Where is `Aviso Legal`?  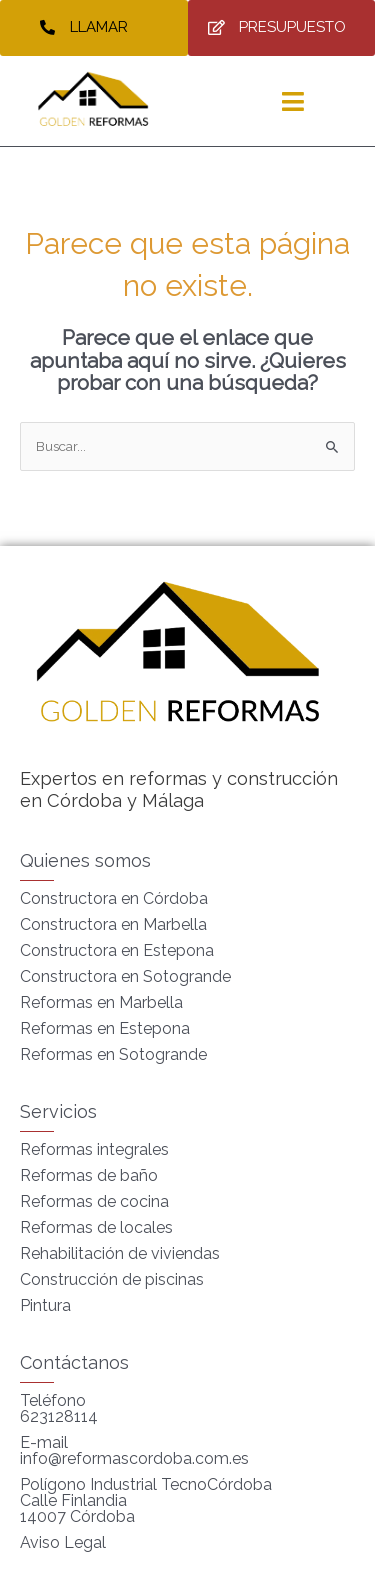 Aviso Legal is located at coordinates (63, 1542).